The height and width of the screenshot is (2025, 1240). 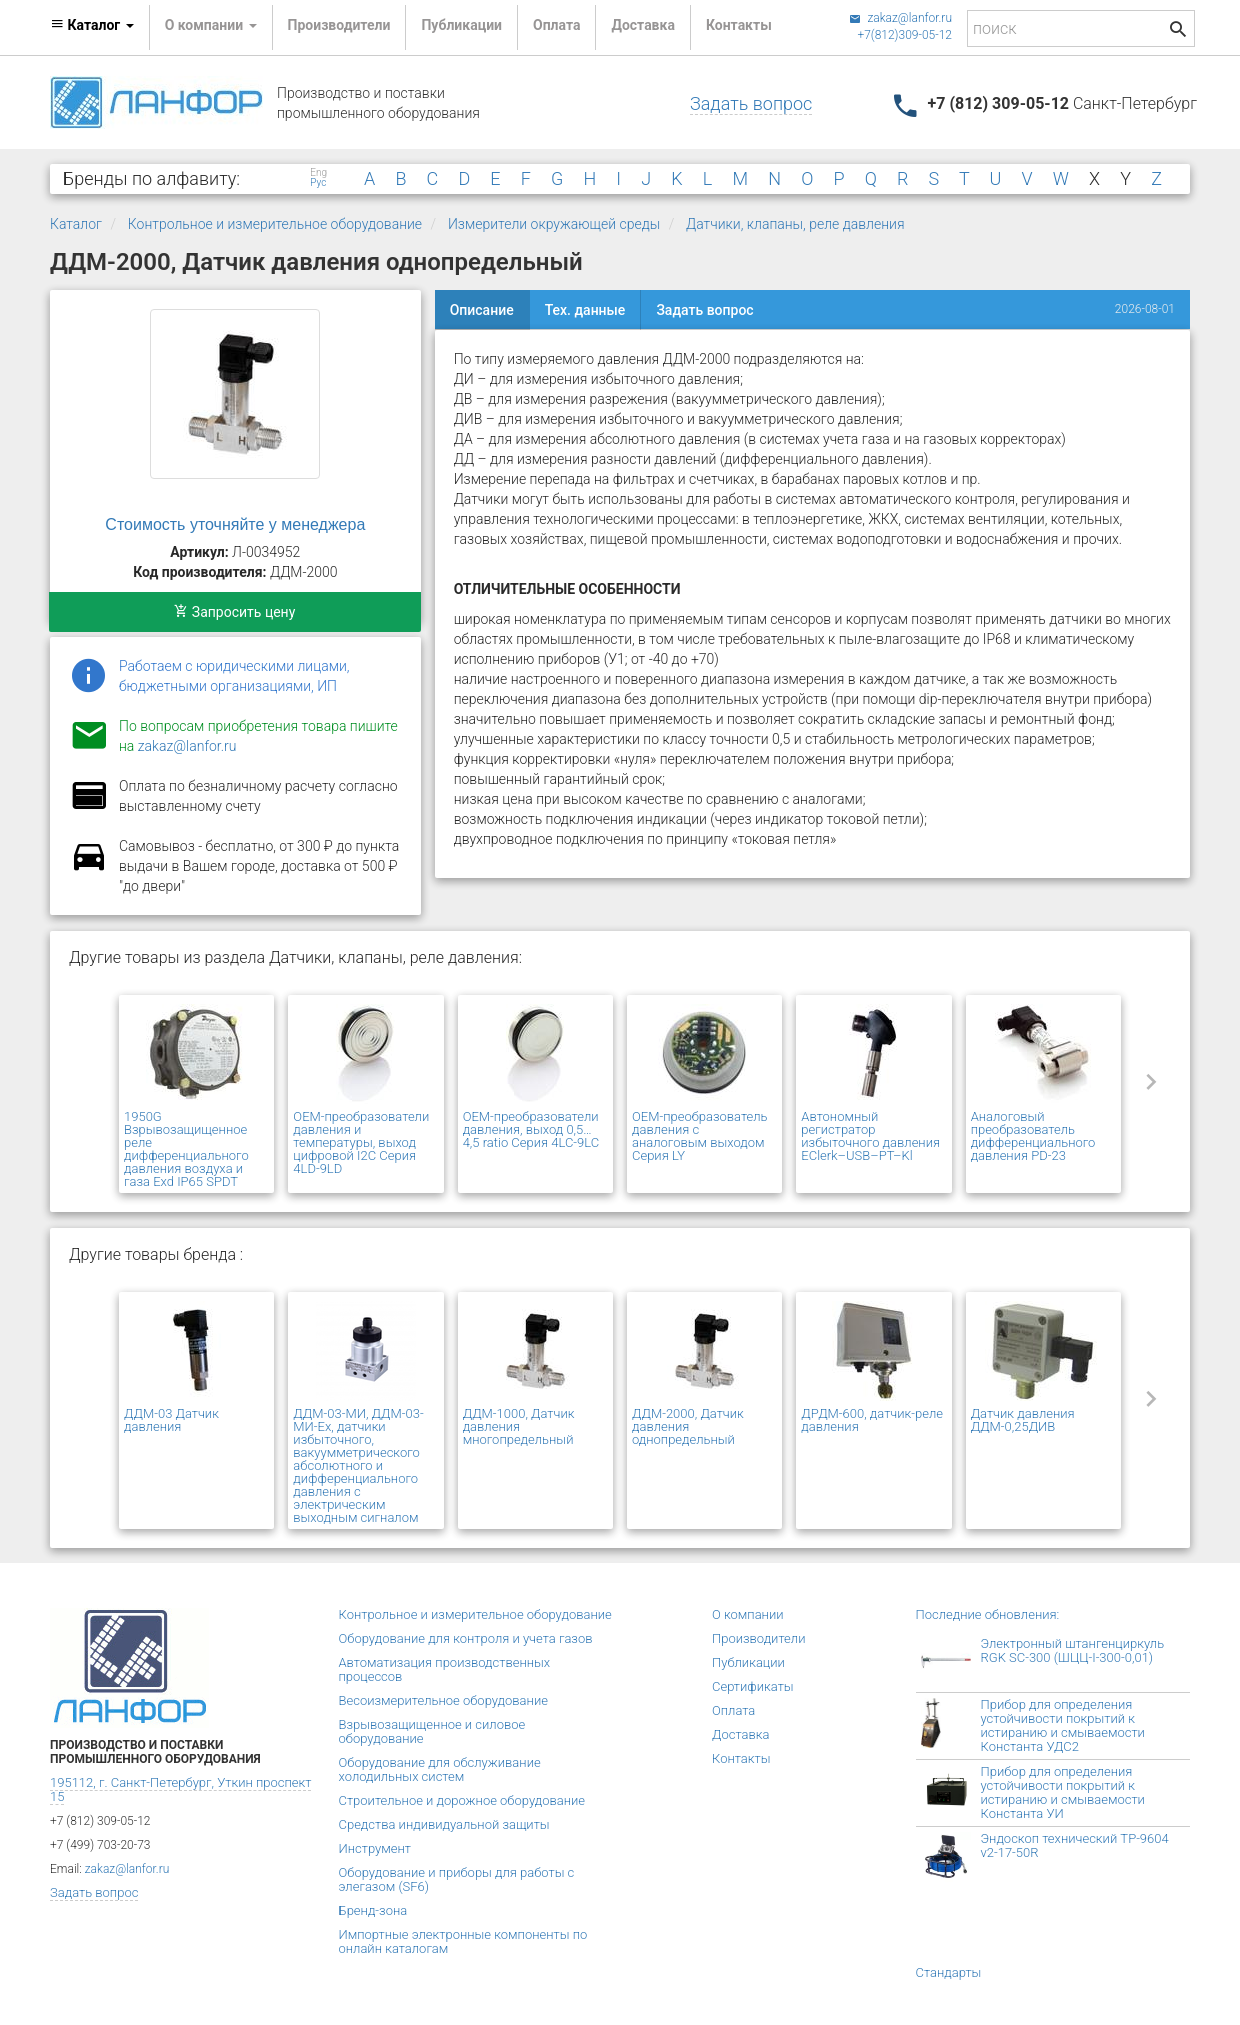 I want to click on Контакты, so click(x=739, y=25).